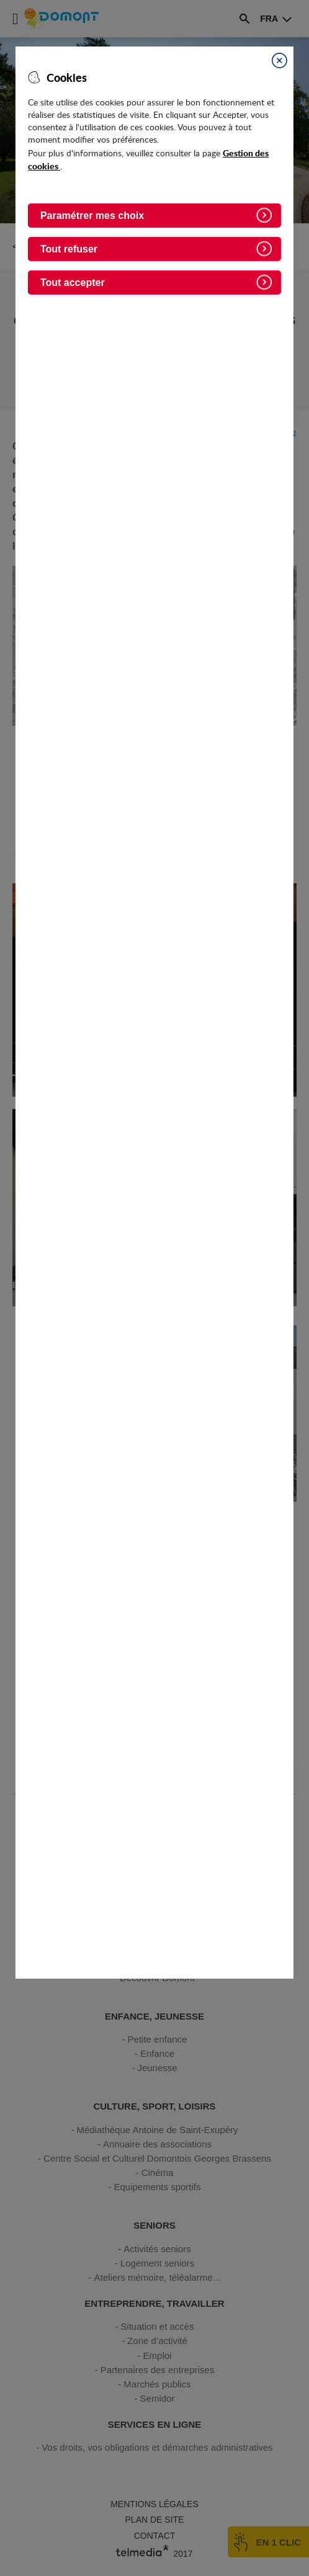 This screenshot has width=309, height=2576. What do you see at coordinates (72, 282) in the screenshot?
I see `Tout accepter` at bounding box center [72, 282].